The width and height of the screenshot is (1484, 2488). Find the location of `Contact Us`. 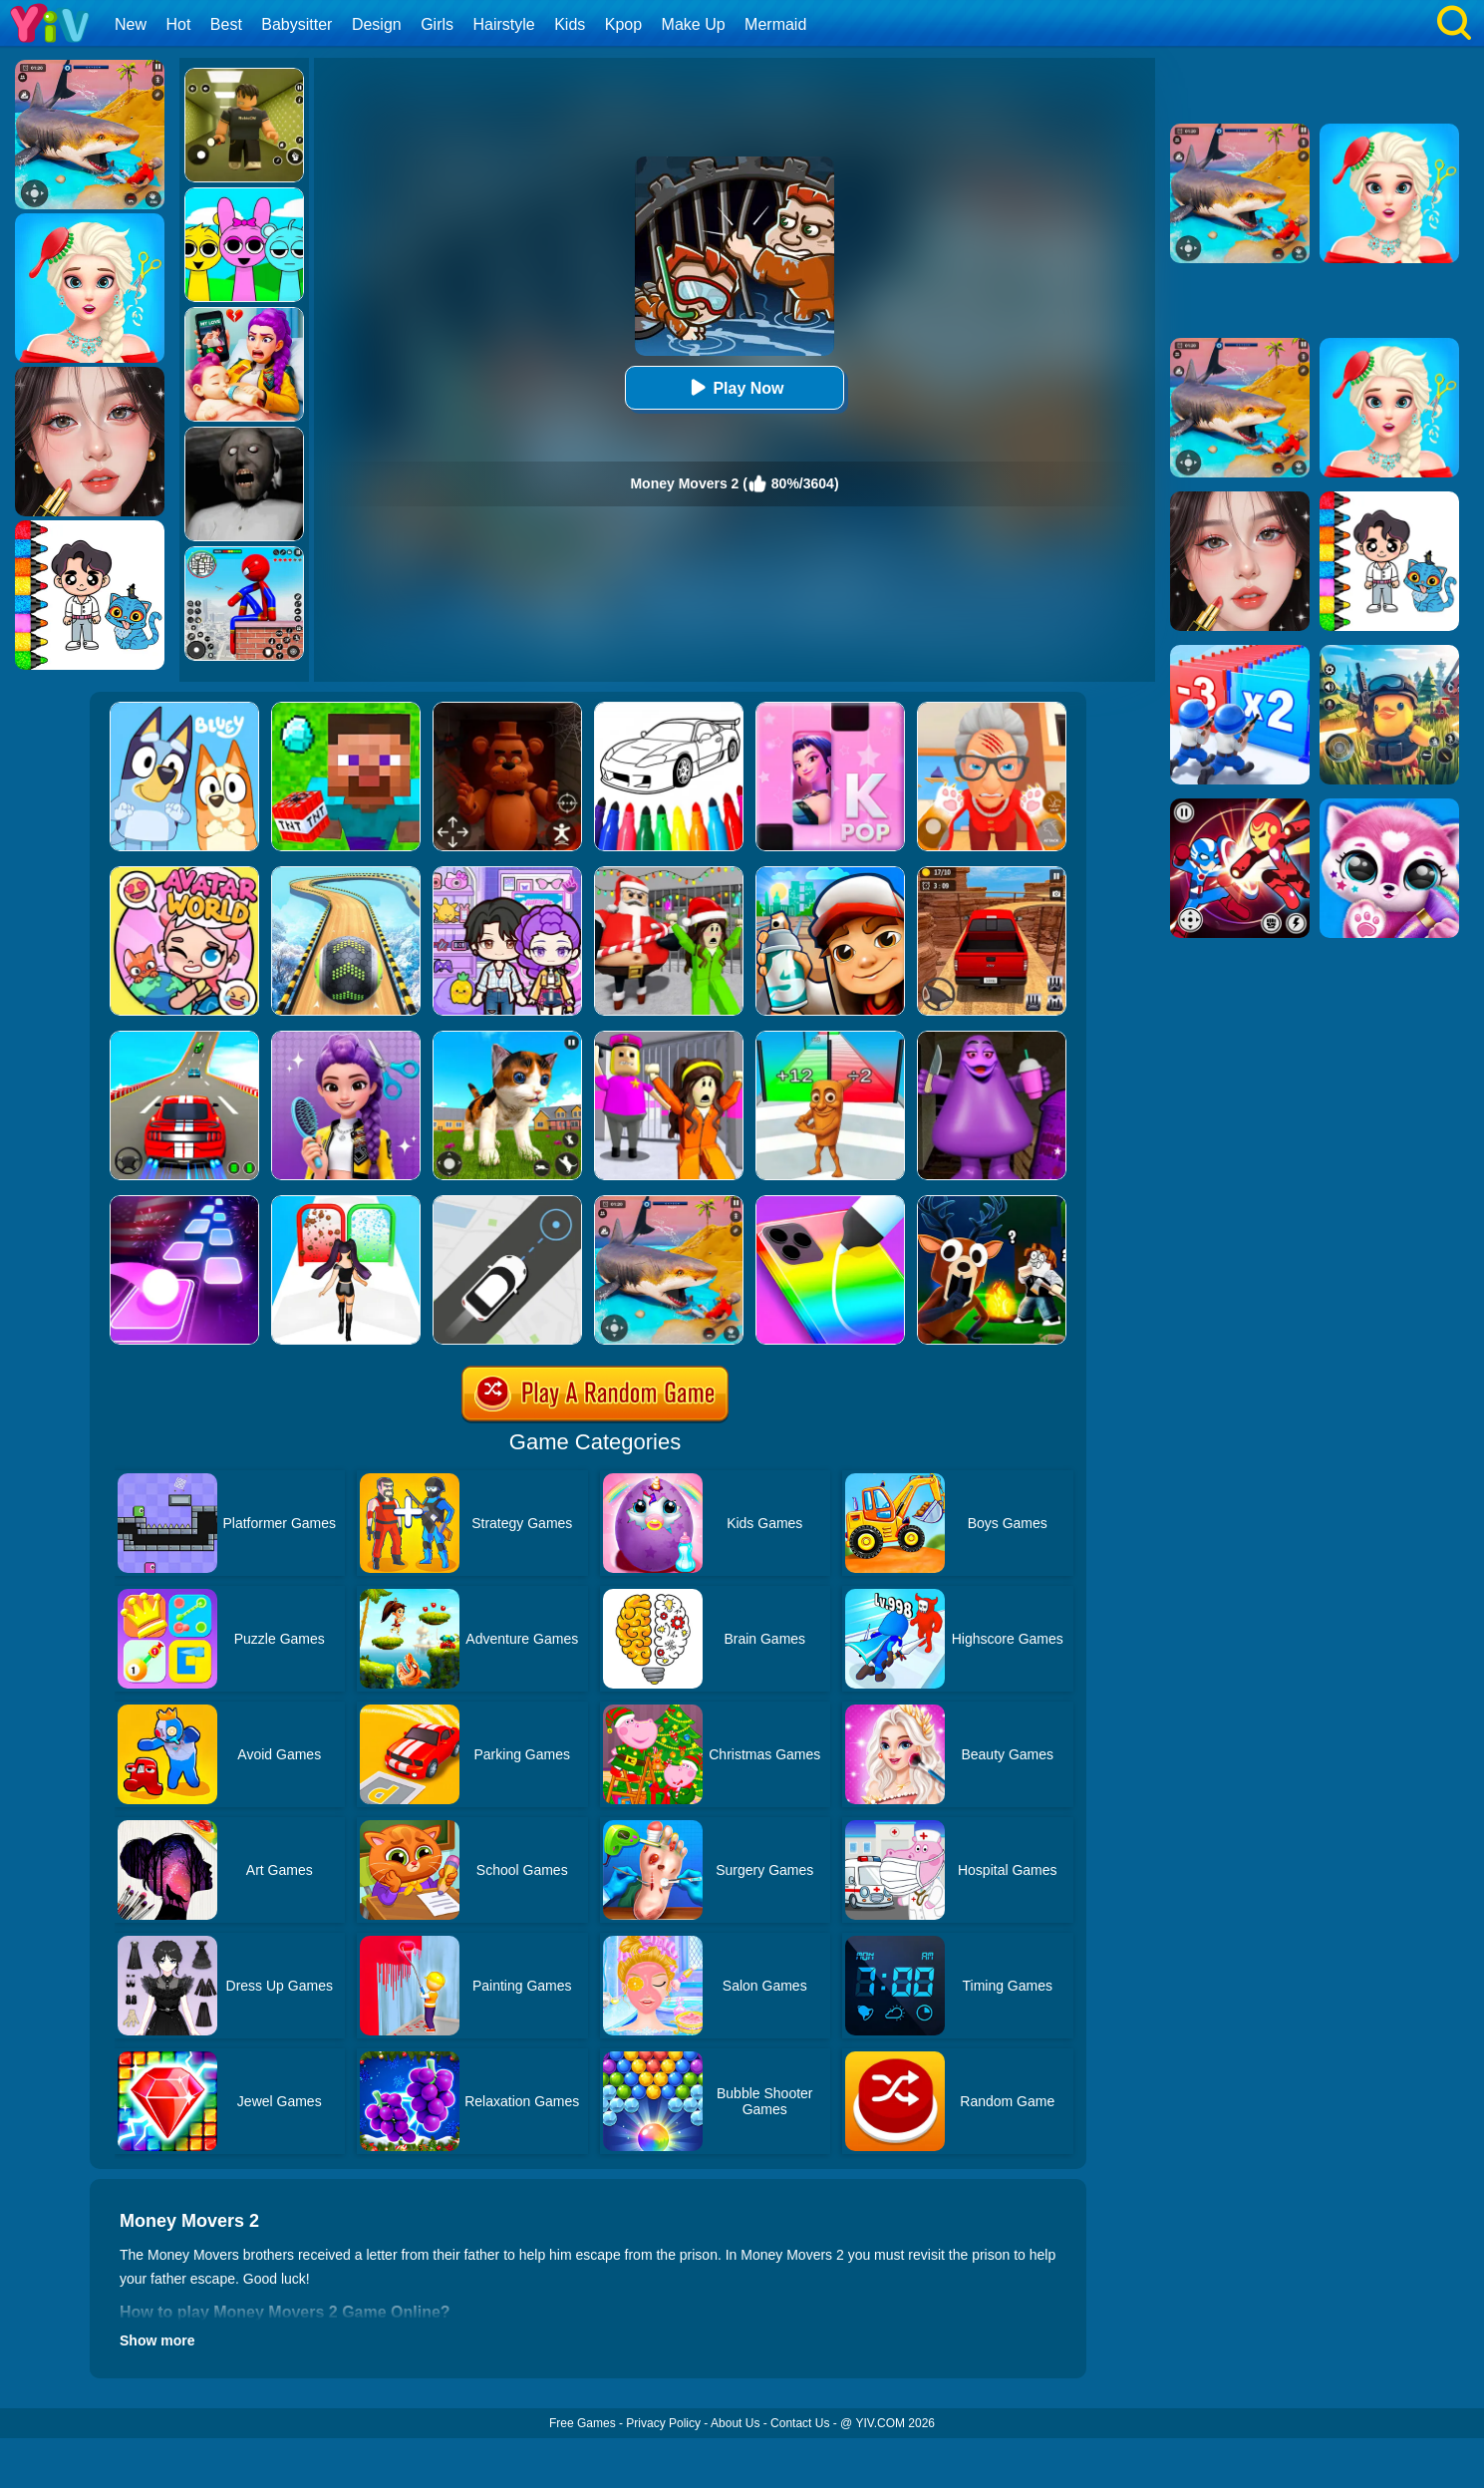

Contact Us is located at coordinates (799, 2423).